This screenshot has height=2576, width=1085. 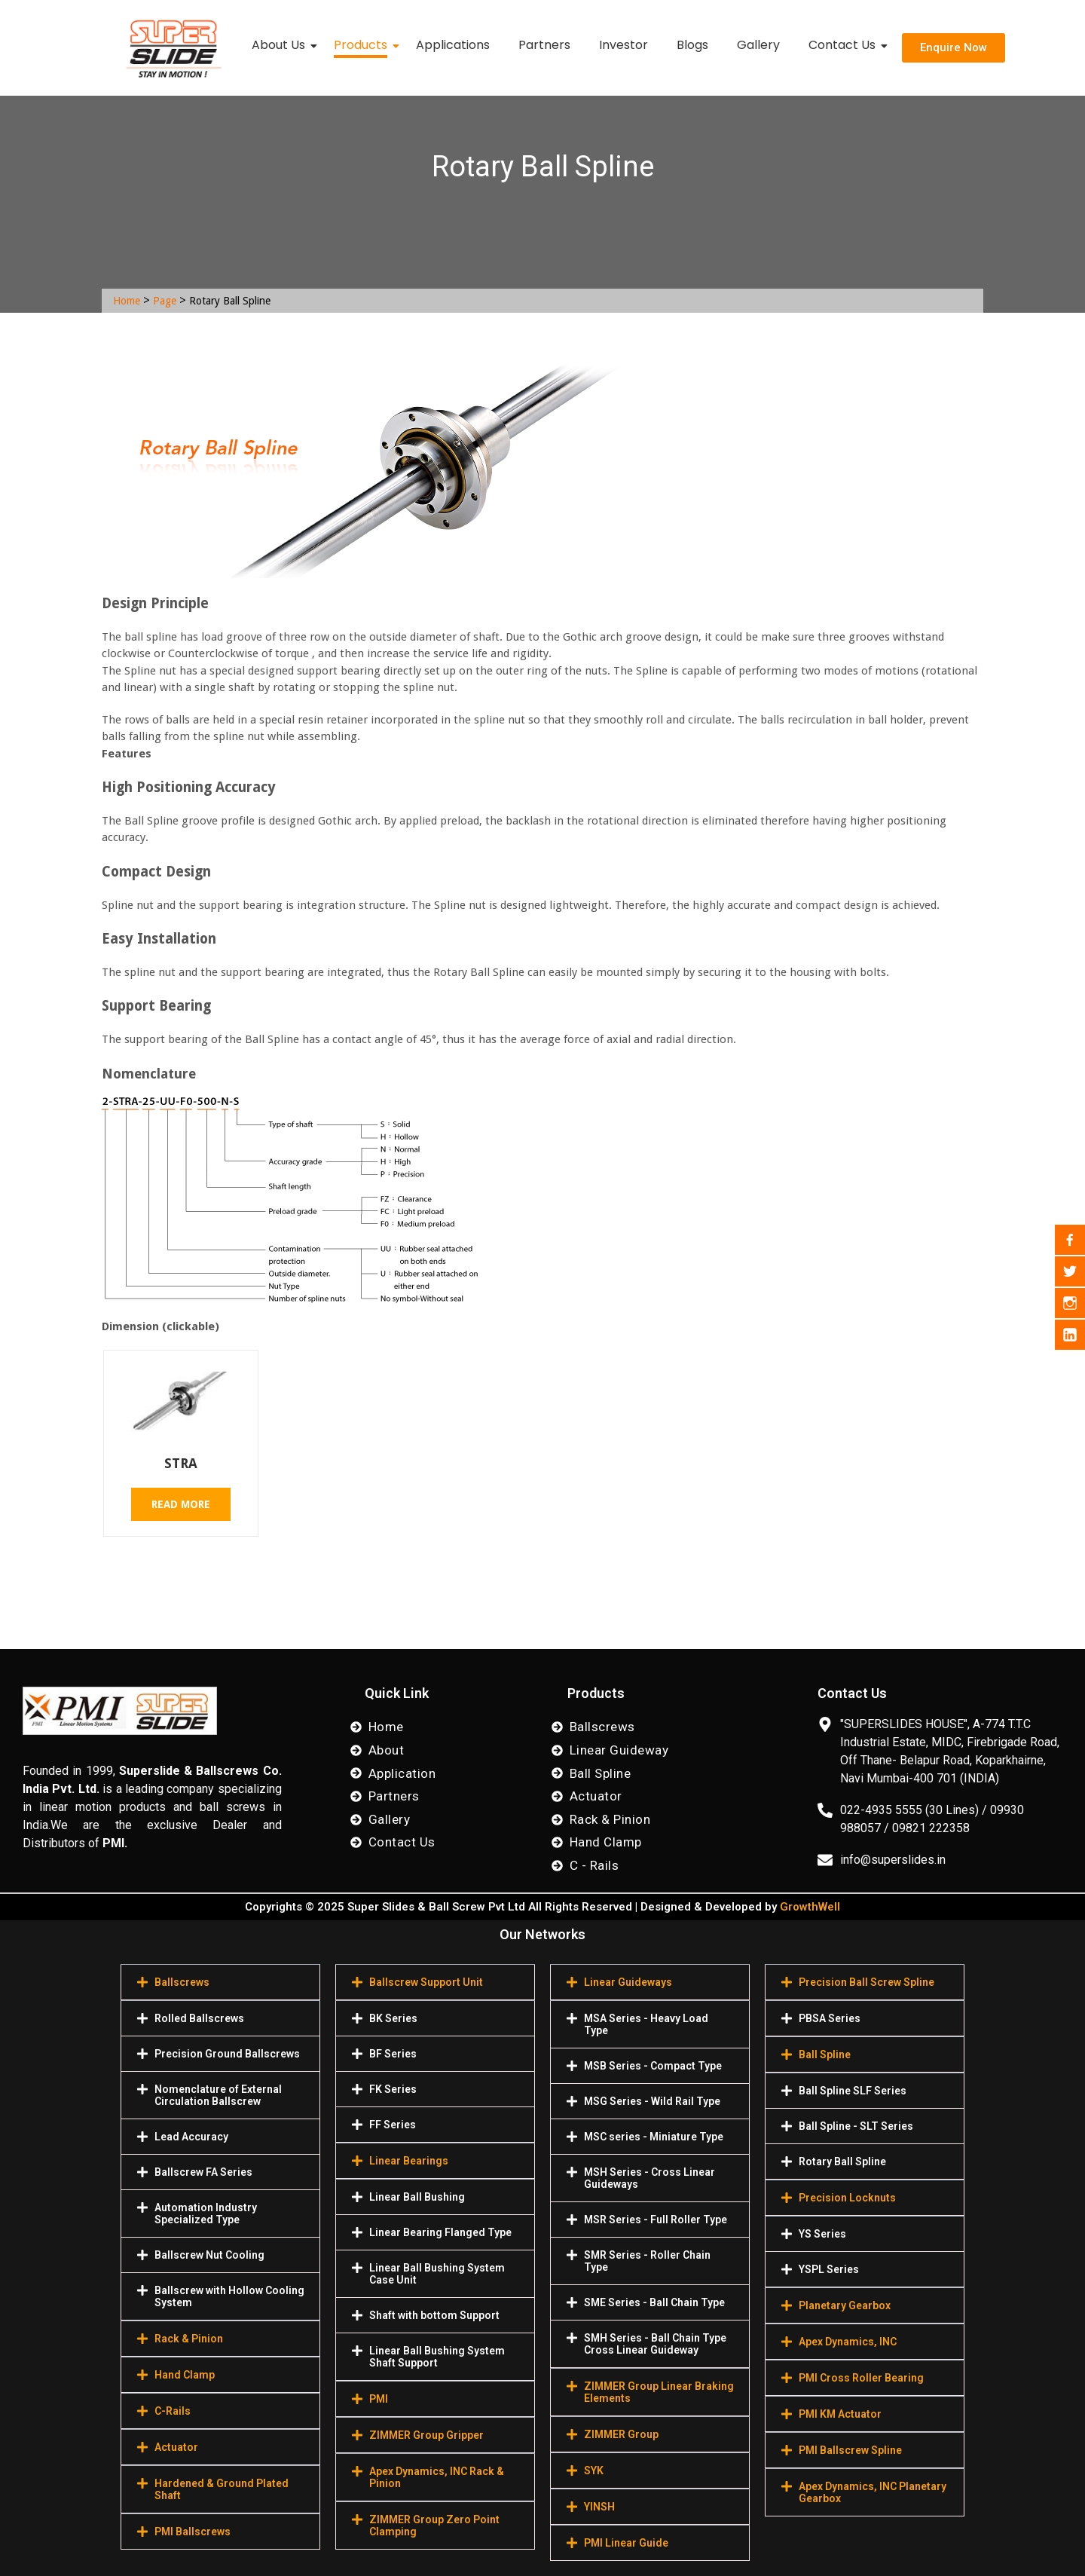 I want to click on SMH Series - Ball Chain Type Cross Linear Guideway, so click(x=655, y=2344).